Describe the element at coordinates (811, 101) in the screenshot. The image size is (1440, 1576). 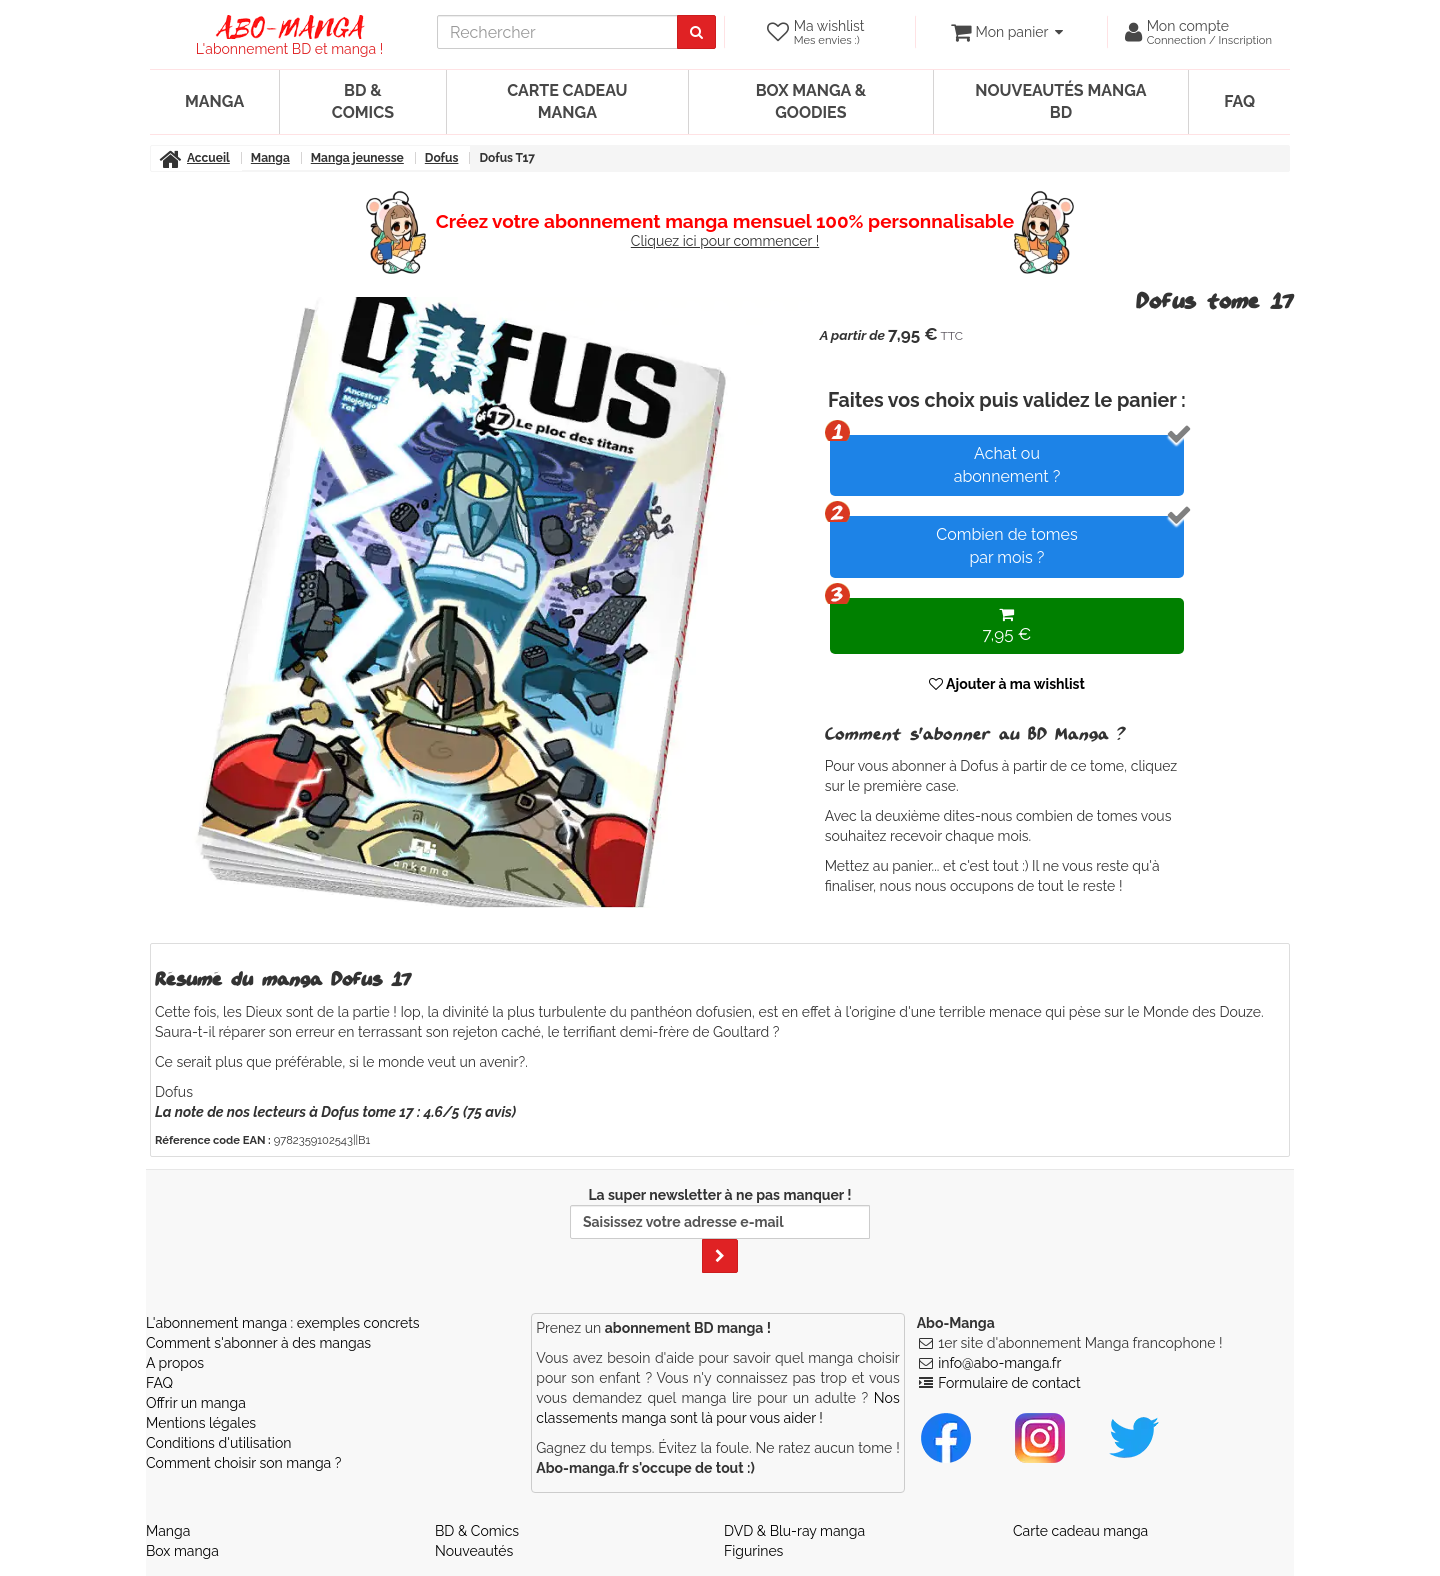
I see `Box manga & goodies` at that location.